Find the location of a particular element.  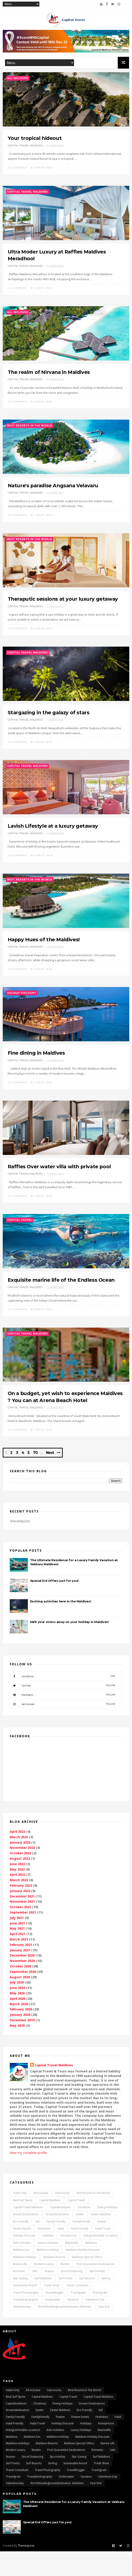

April 2022 is located at coordinates (17, 1899).